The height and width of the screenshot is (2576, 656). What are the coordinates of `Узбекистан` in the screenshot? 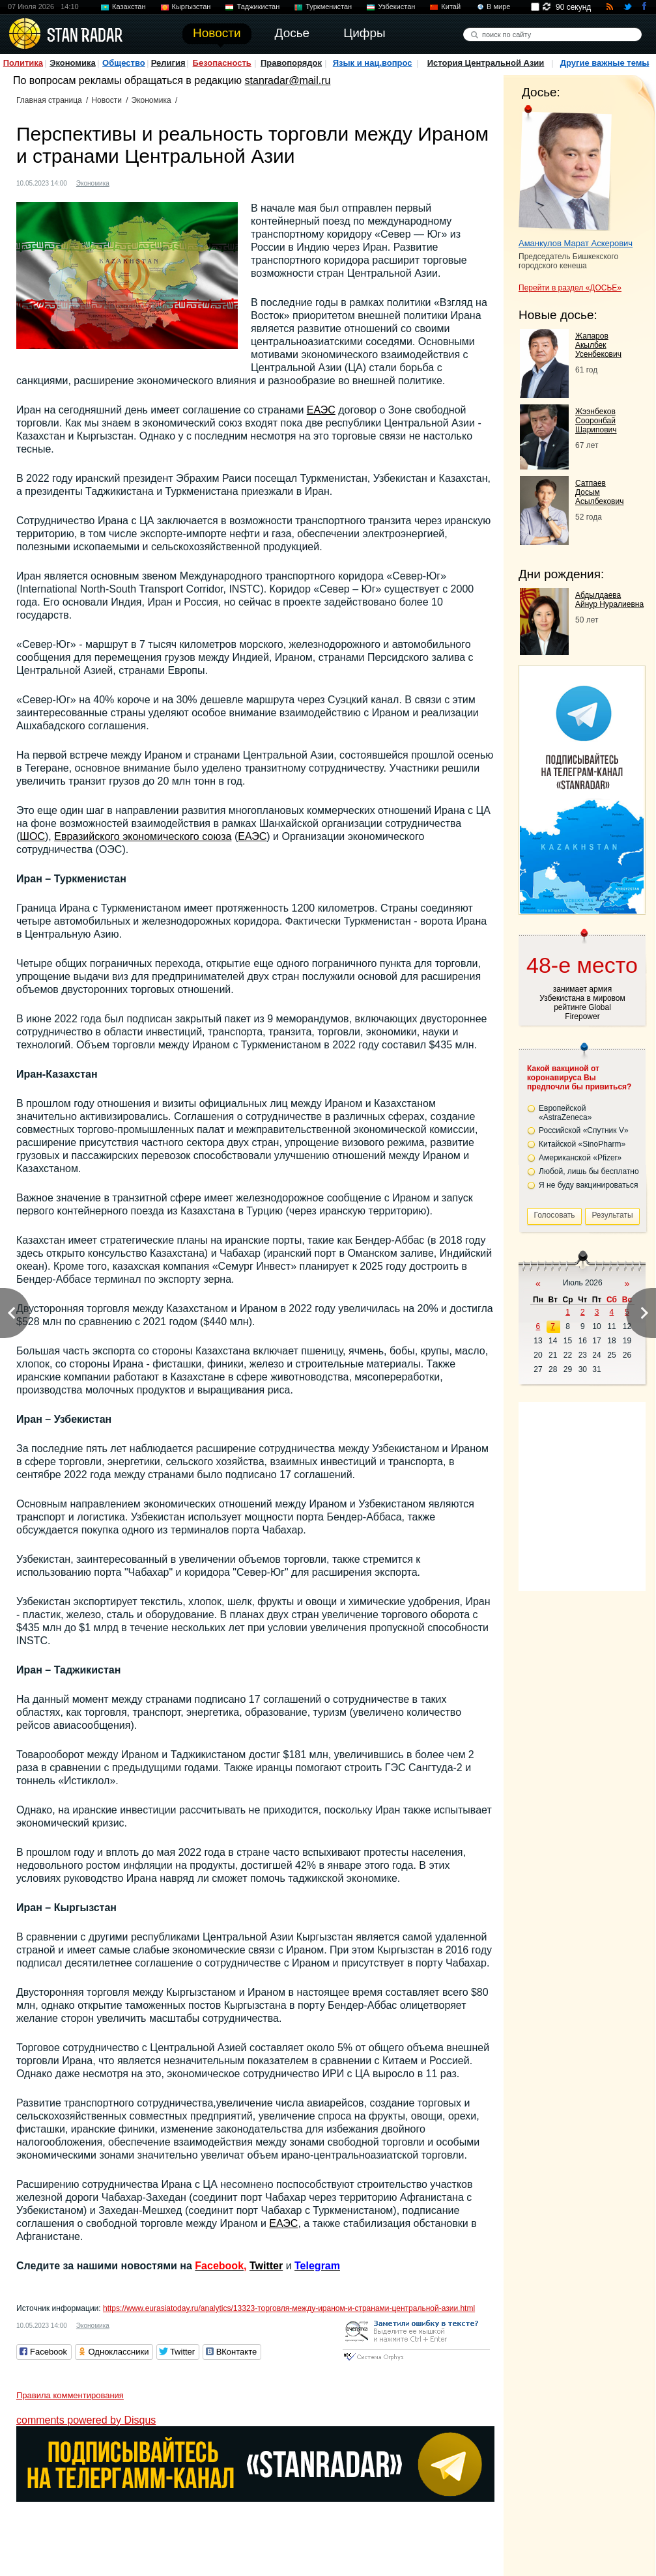 It's located at (396, 6).